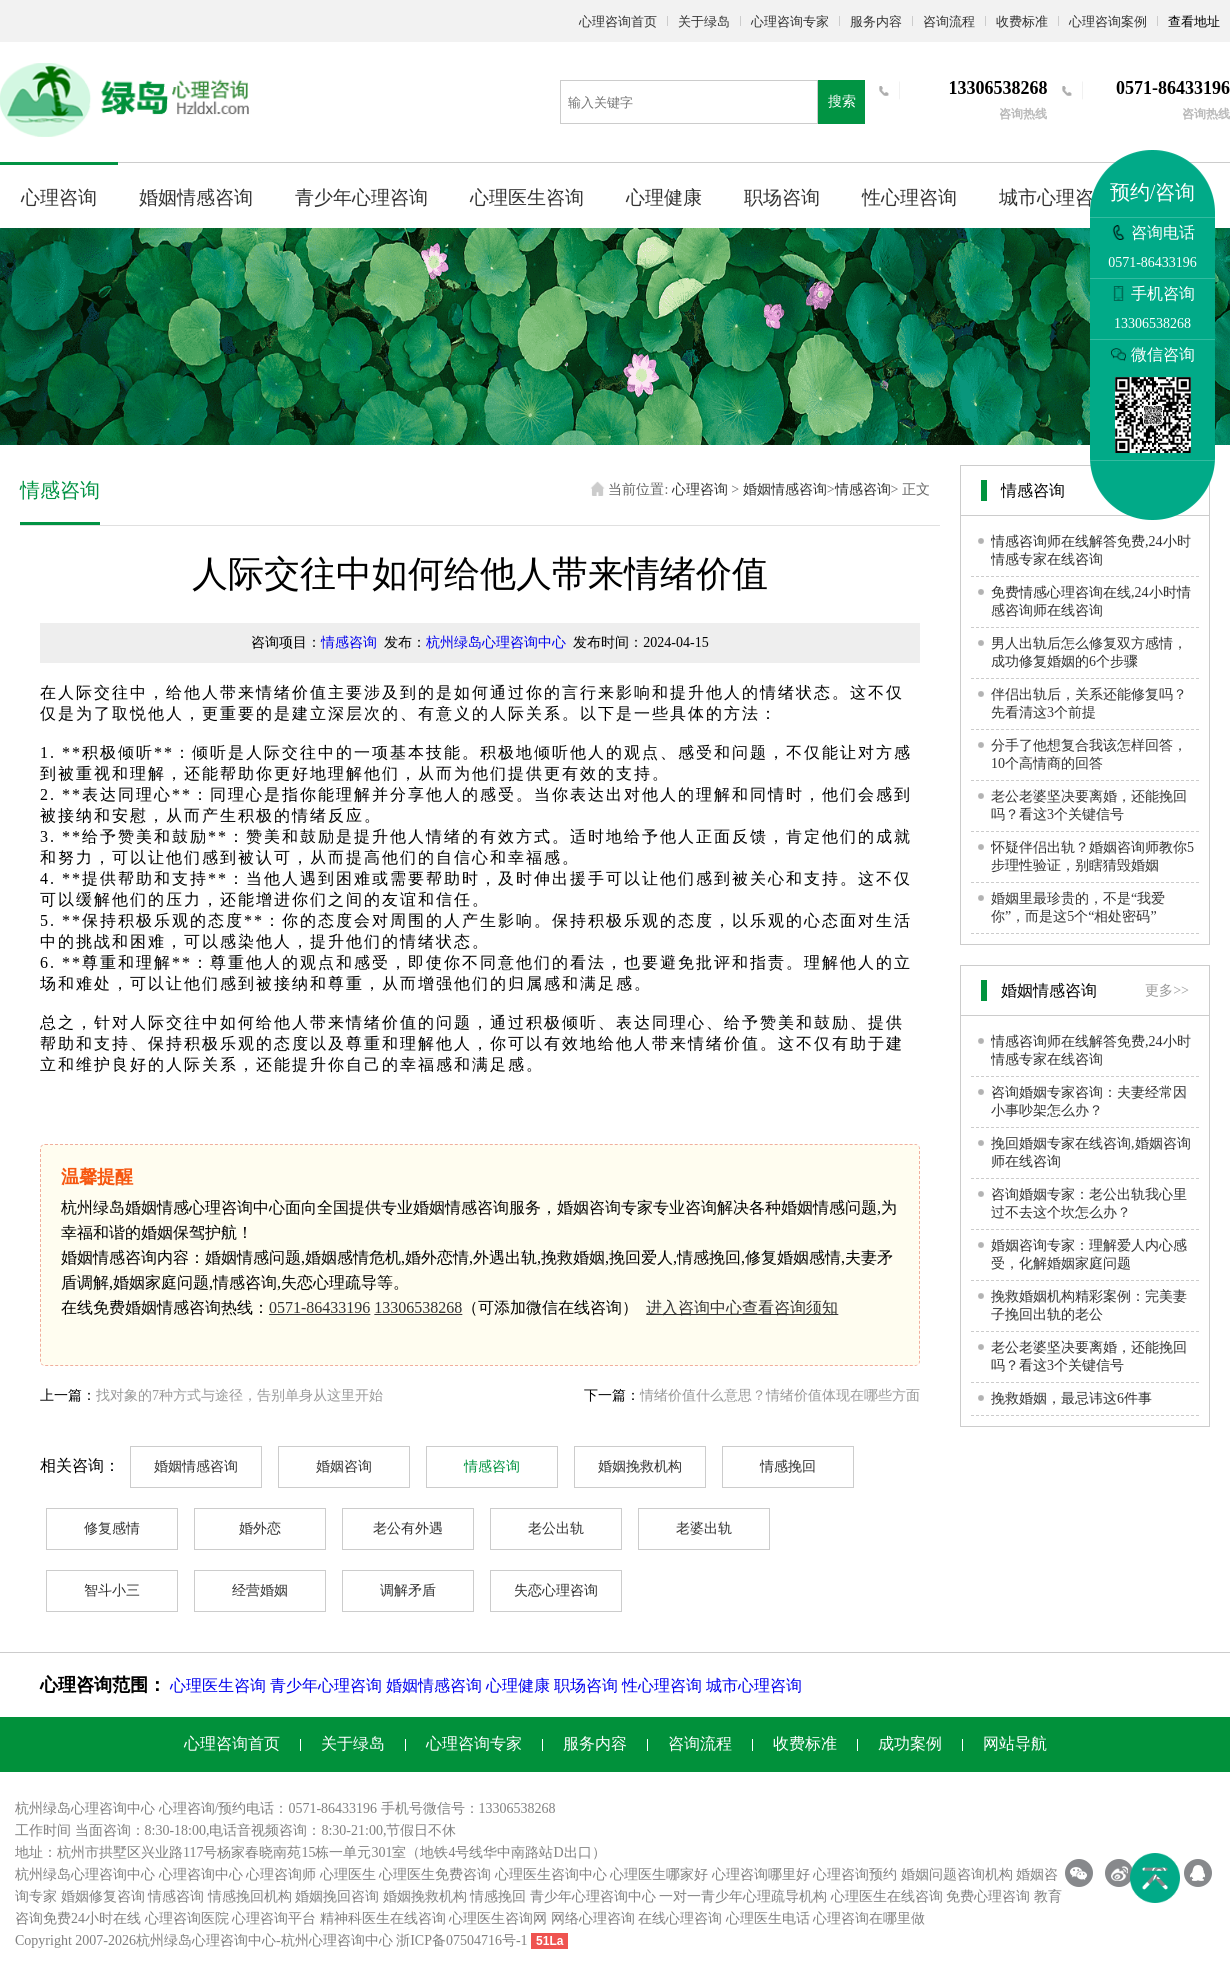 Image resolution: width=1230 pixels, height=1977 pixels. Describe the element at coordinates (344, 1466) in the screenshot. I see `婚姻咨询` at that location.